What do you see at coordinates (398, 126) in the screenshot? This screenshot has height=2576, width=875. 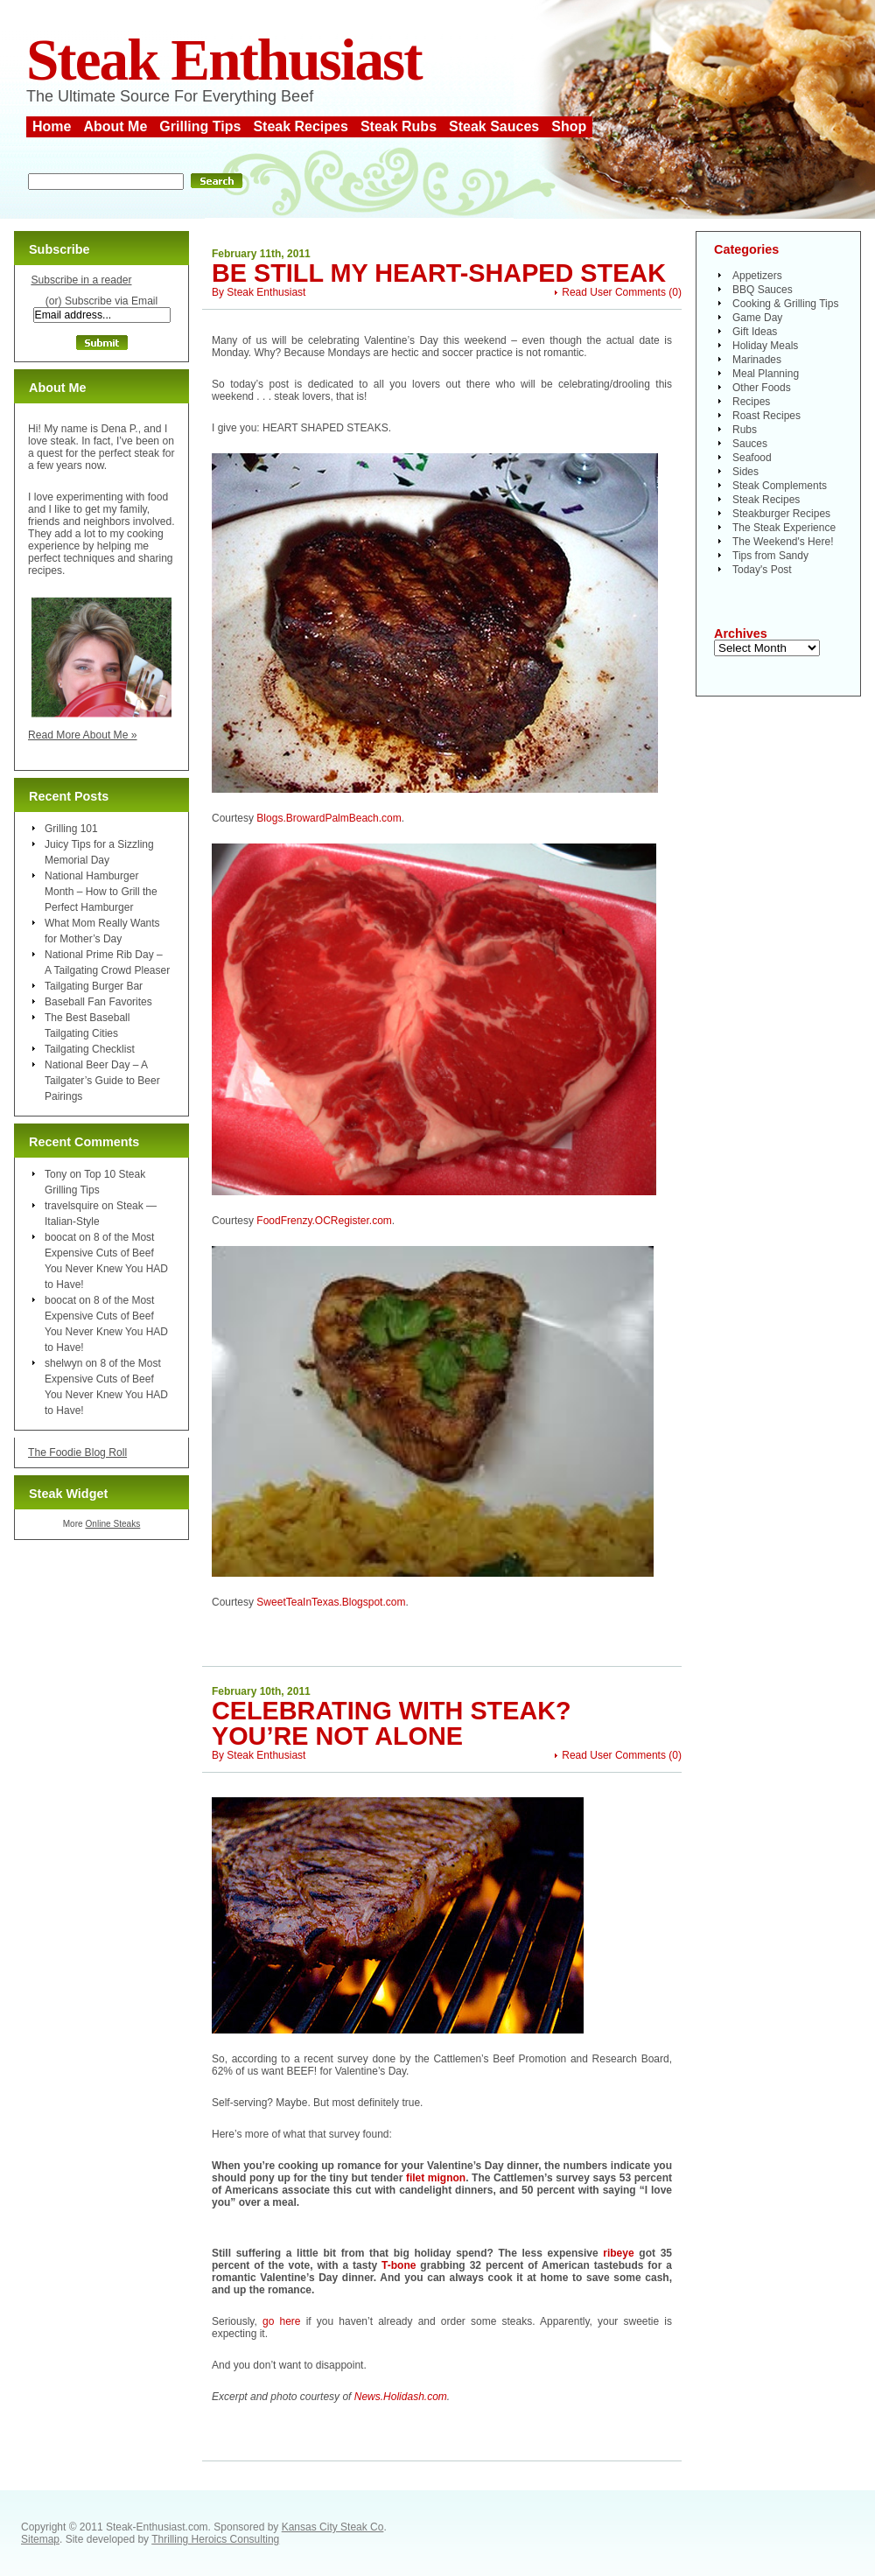 I see `Steak Rubs` at bounding box center [398, 126].